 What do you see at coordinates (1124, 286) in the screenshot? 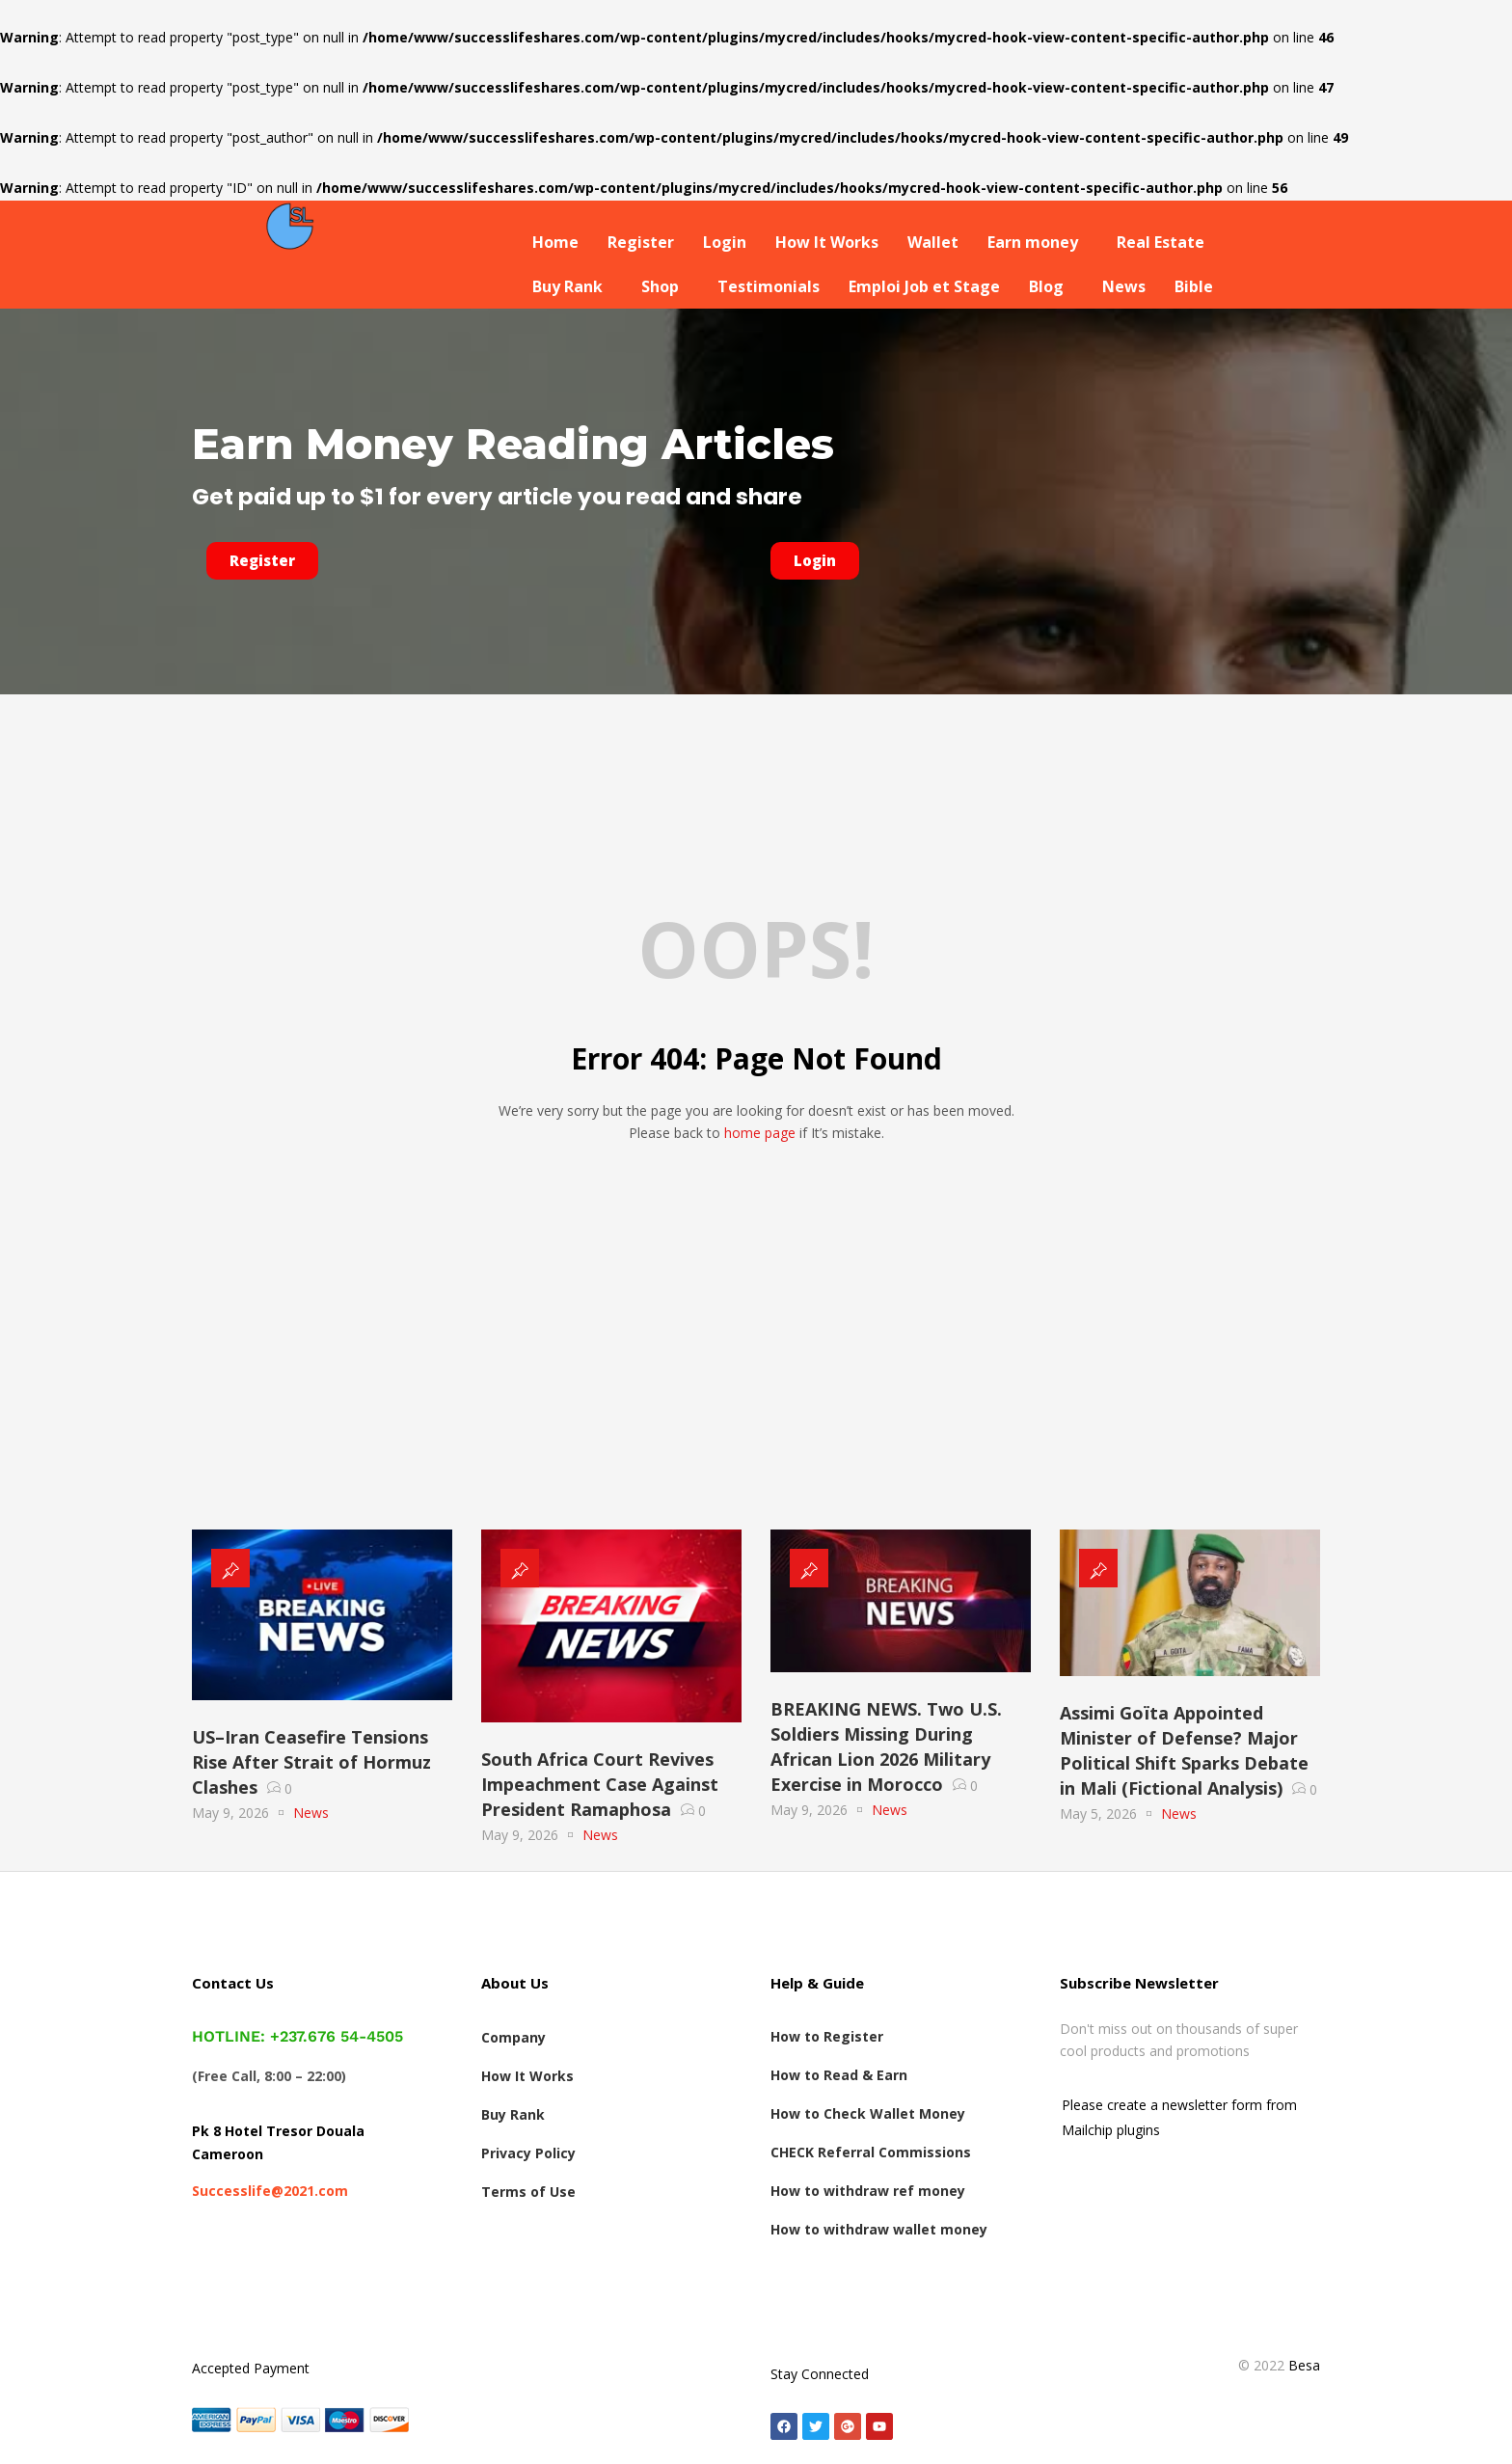
I see `News` at bounding box center [1124, 286].